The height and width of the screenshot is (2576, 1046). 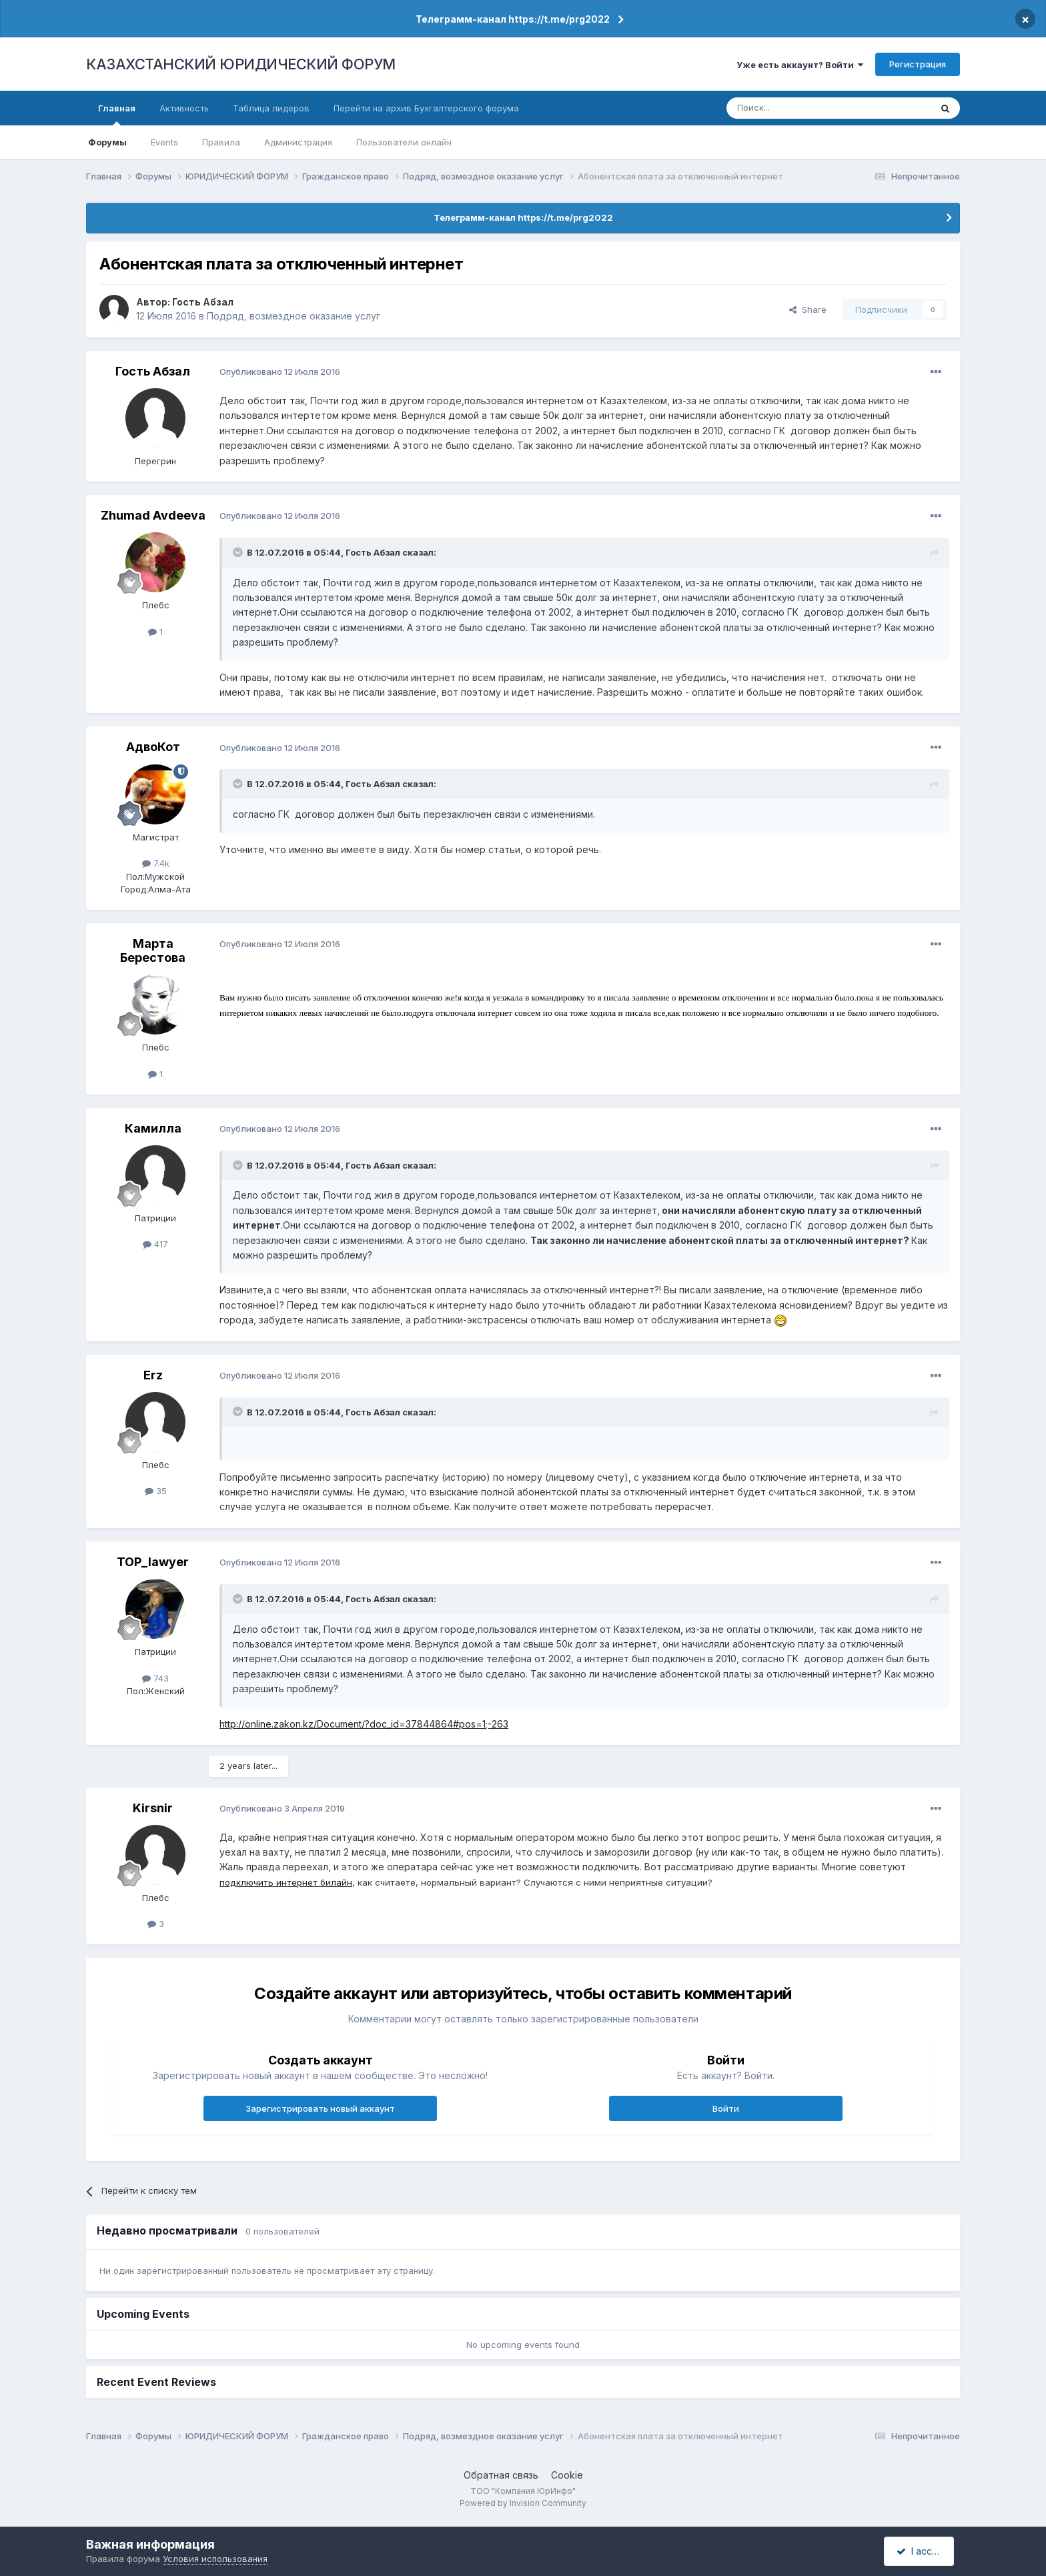 I want to click on КАЗАХСТАНСКИЙ ЮРИДИЧЕСКИЙ ФОРУМ, so click(x=241, y=64).